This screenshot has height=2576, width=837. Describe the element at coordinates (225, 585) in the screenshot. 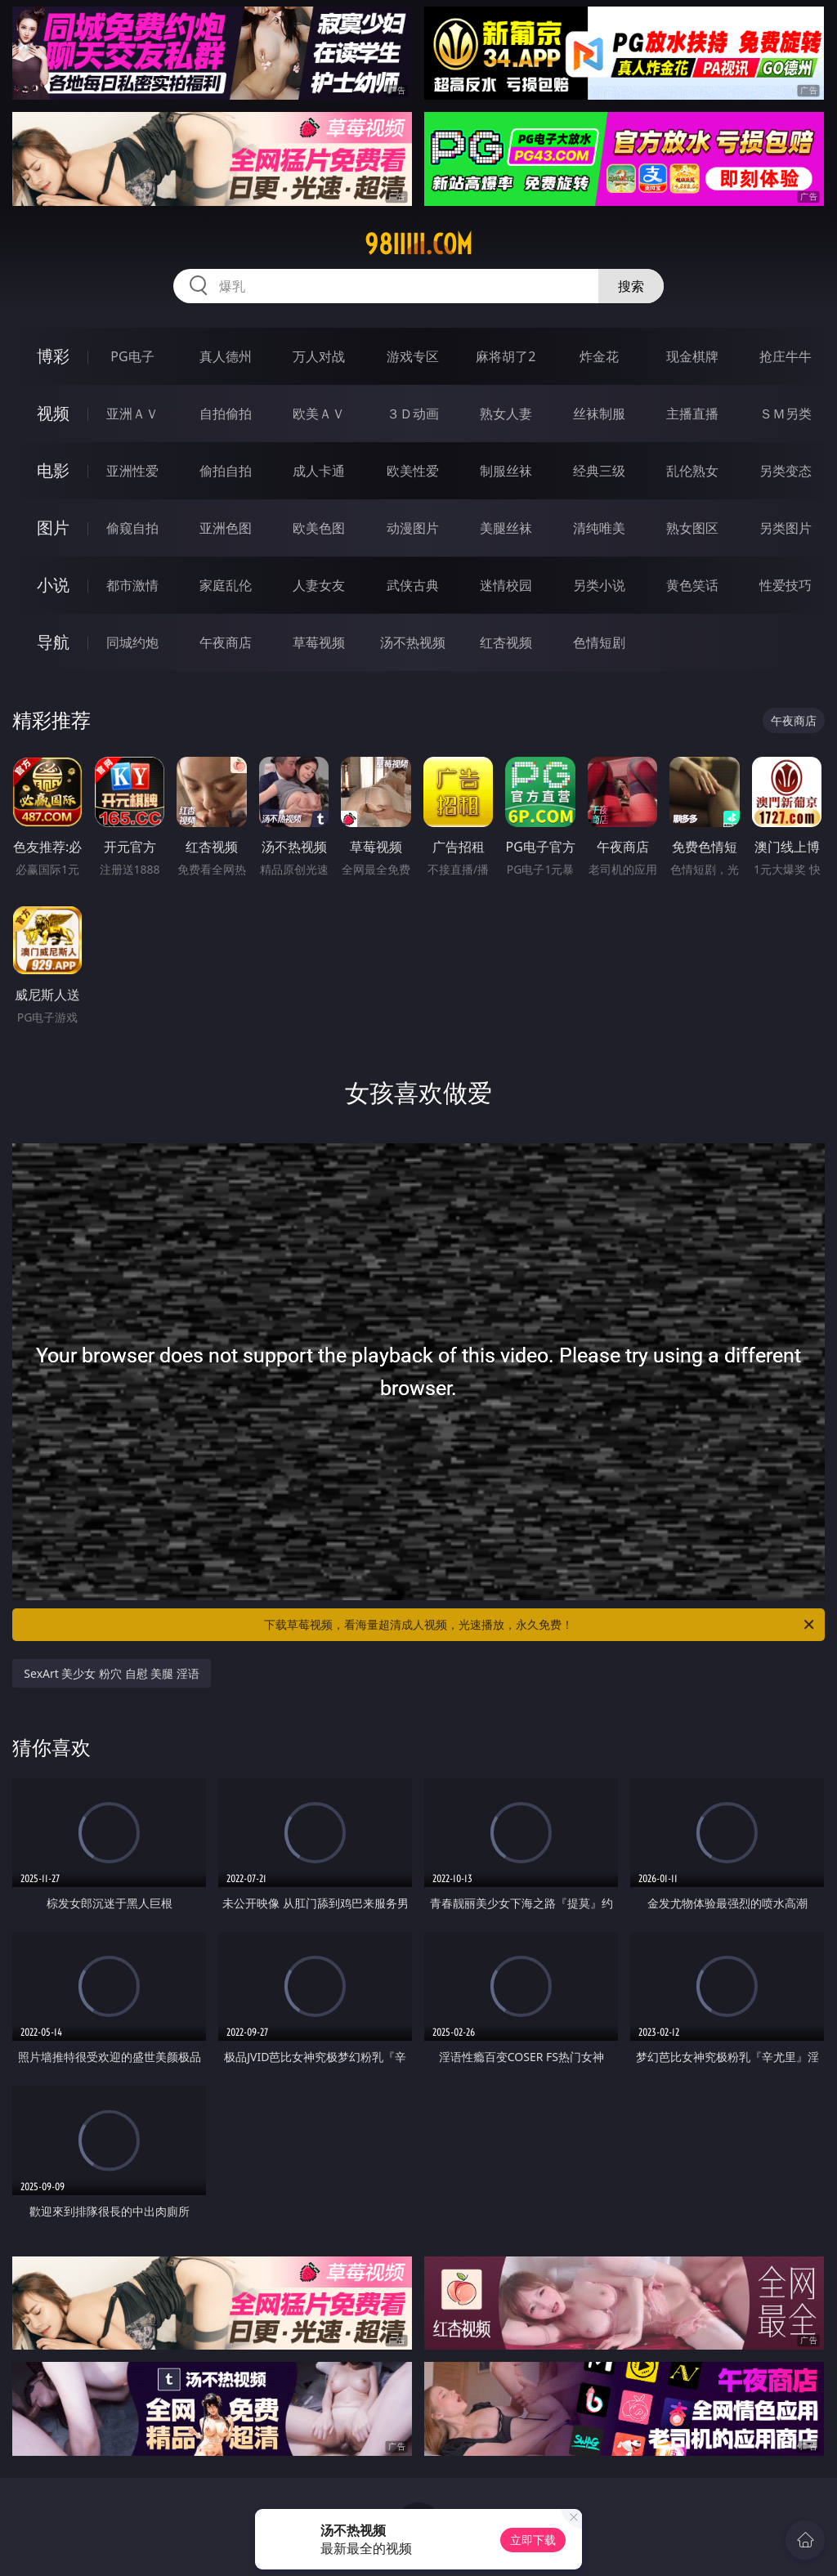

I see `家庭乱伦` at that location.